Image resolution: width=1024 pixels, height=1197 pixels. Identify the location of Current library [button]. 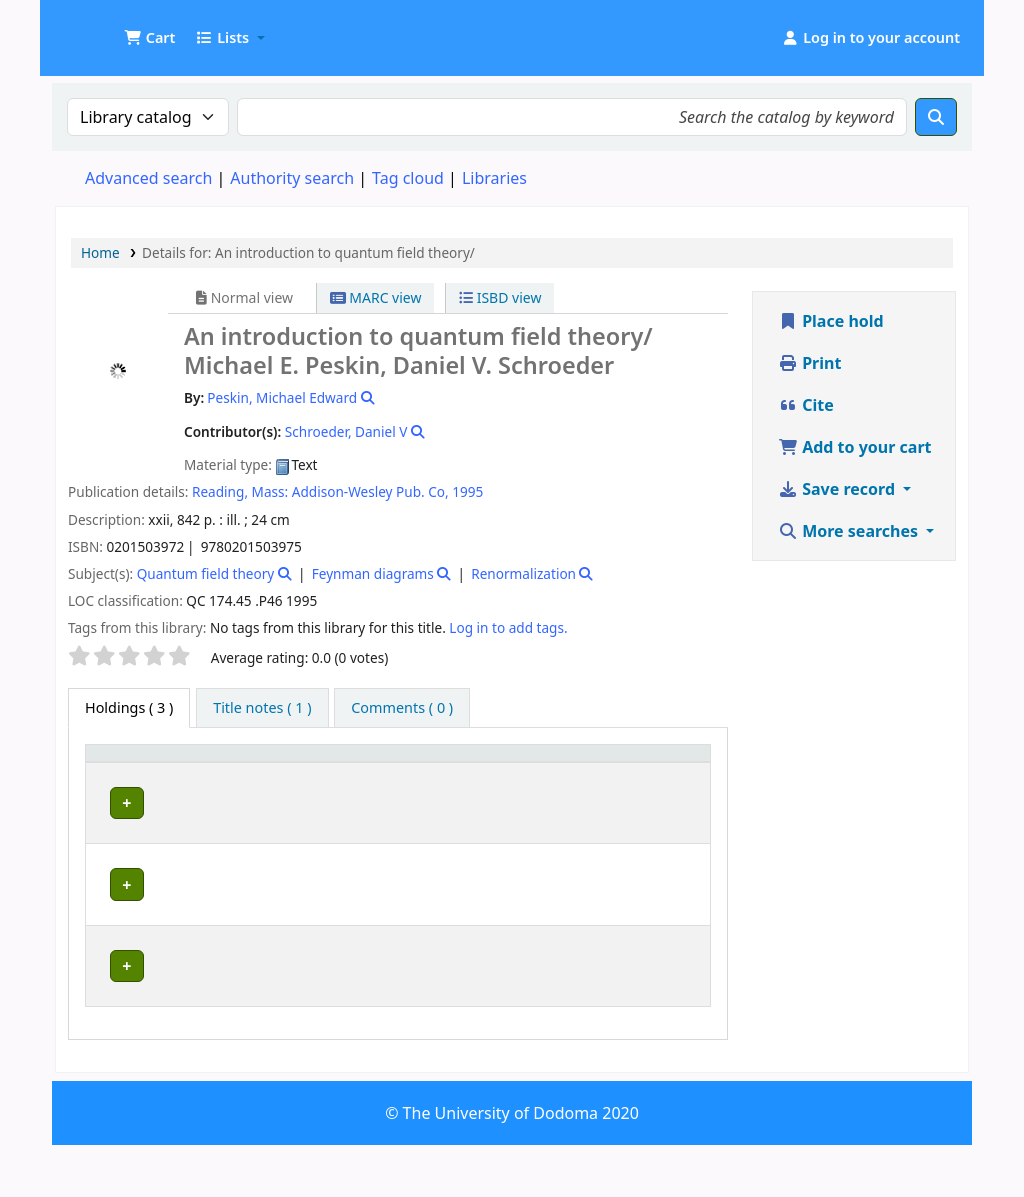
(199, 772).